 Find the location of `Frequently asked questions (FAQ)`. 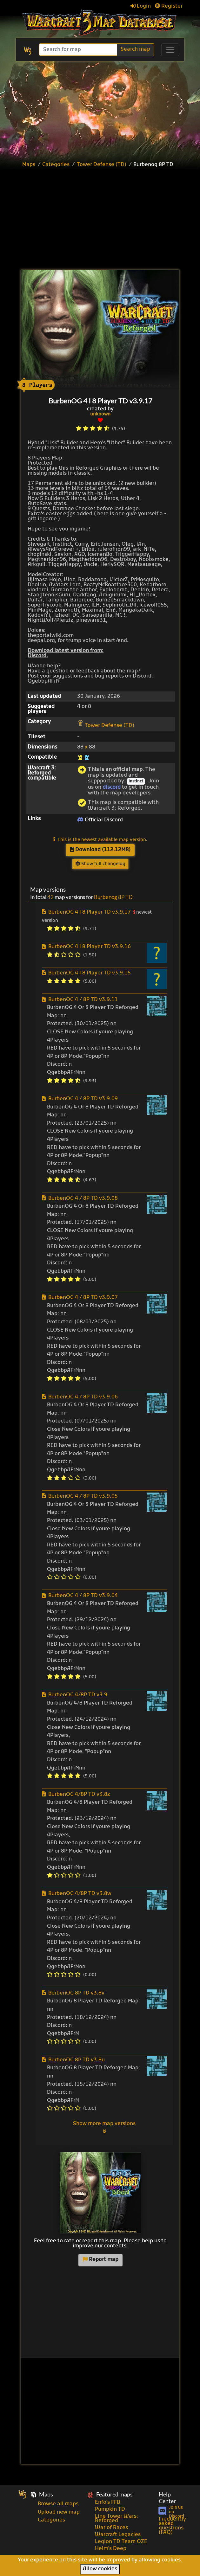

Frequently asked questions (FAQ) is located at coordinates (172, 2526).